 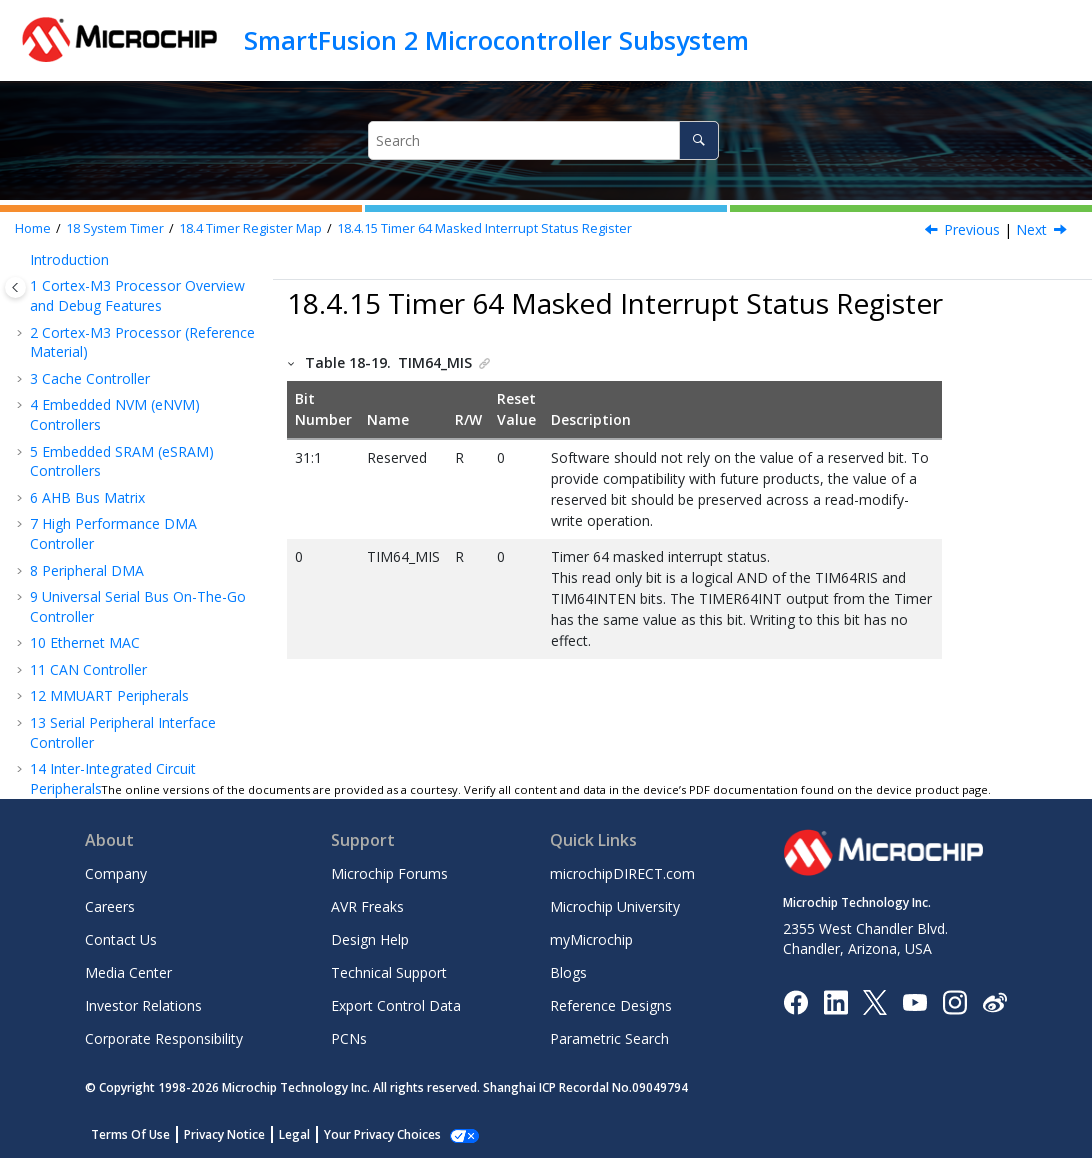 What do you see at coordinates (835, 1000) in the screenshot?
I see `[Microchip LinkedIn]` at bounding box center [835, 1000].